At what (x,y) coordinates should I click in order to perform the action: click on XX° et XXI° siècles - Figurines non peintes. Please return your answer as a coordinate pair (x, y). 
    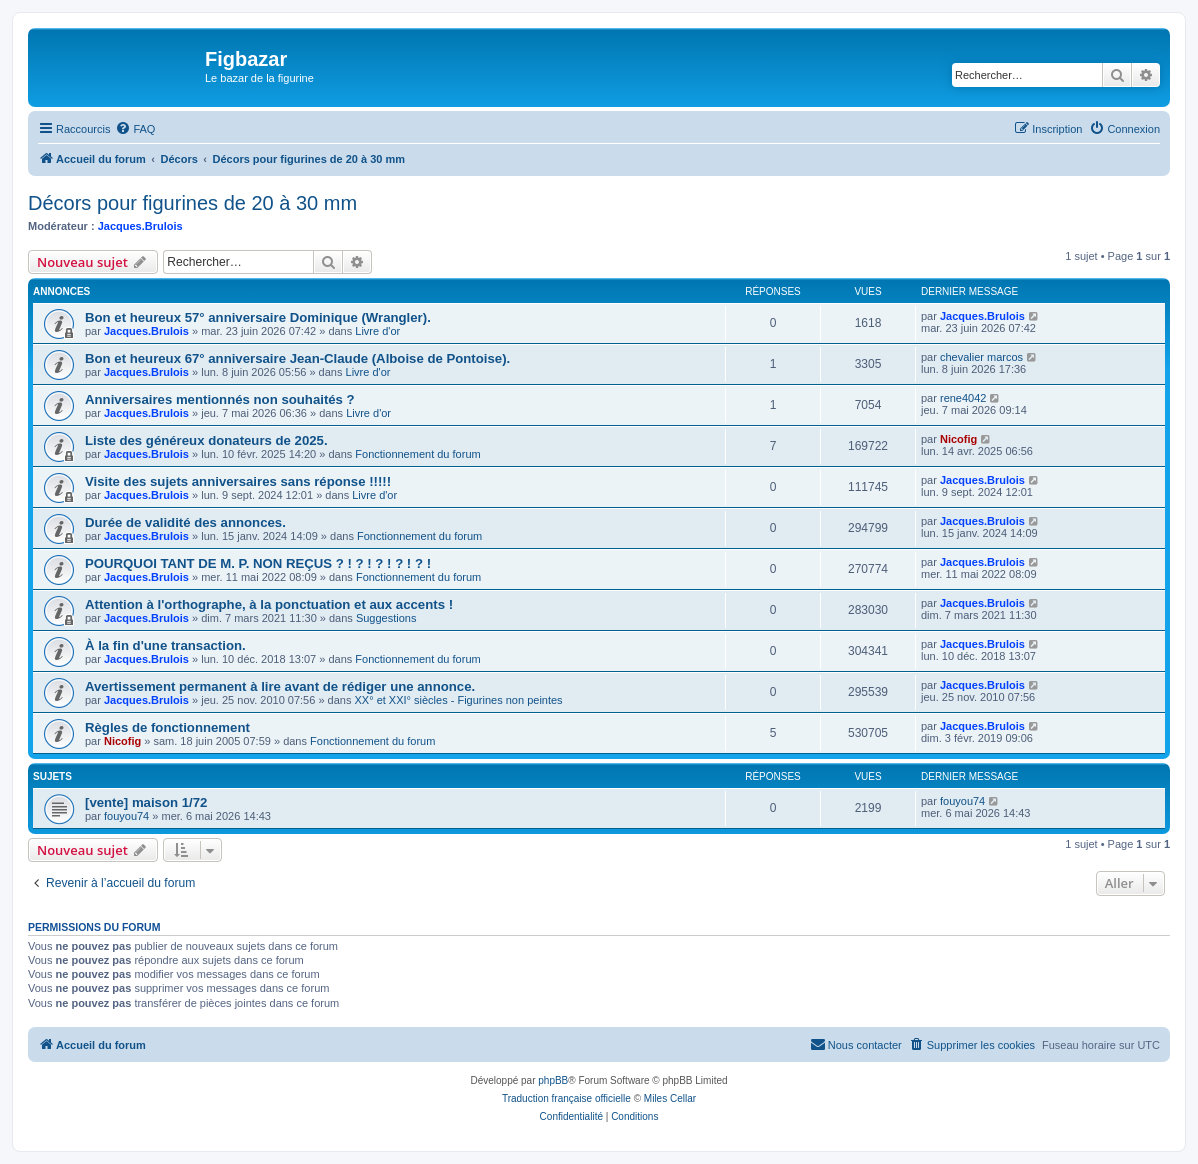
    Looking at the image, I should click on (459, 700).